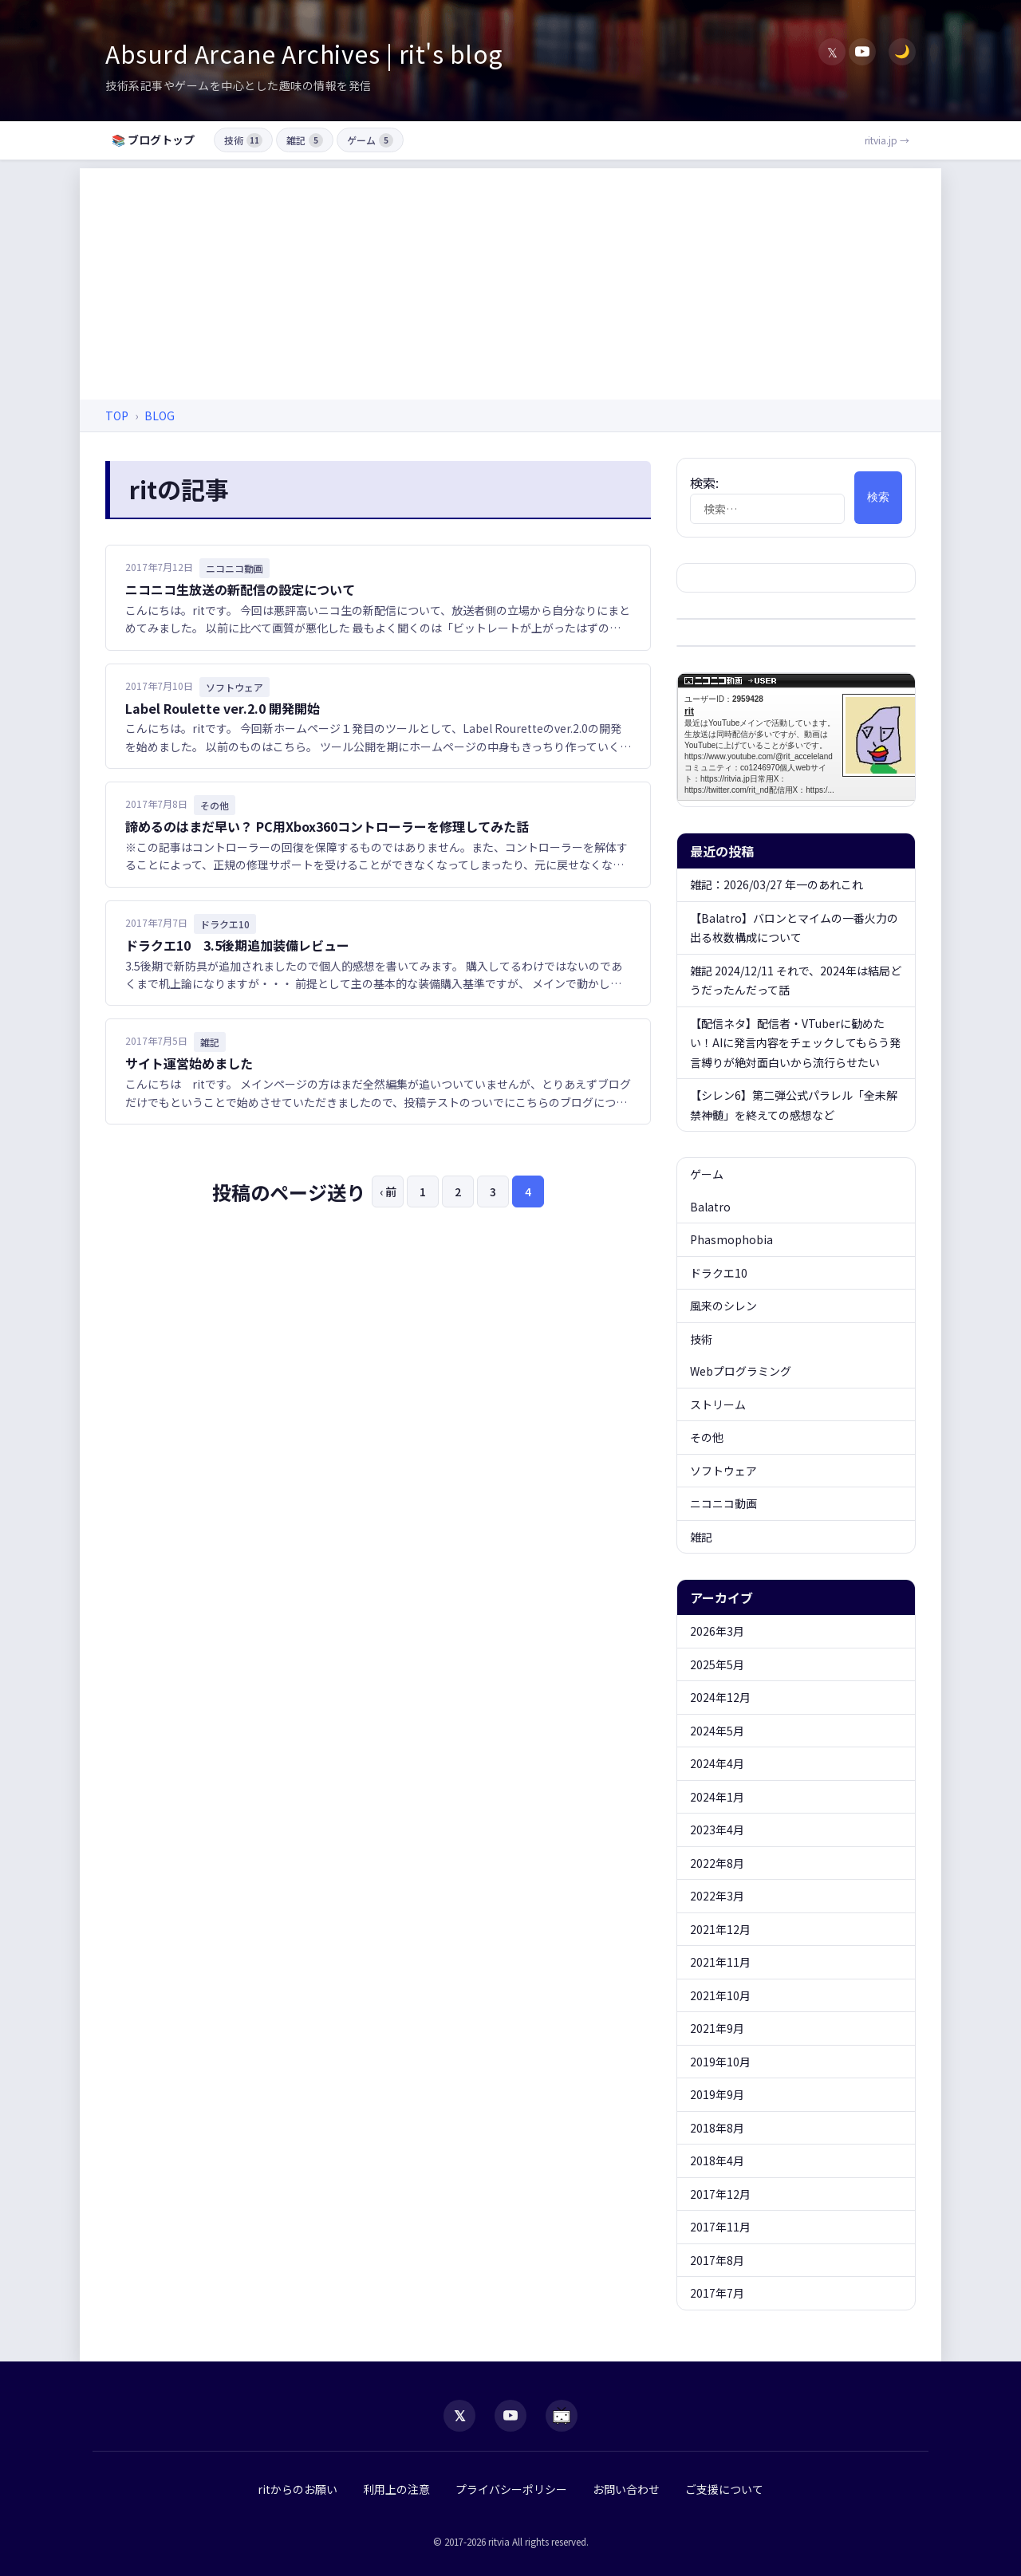 Image resolution: width=1021 pixels, height=2576 pixels. I want to click on BLOG, so click(159, 415).